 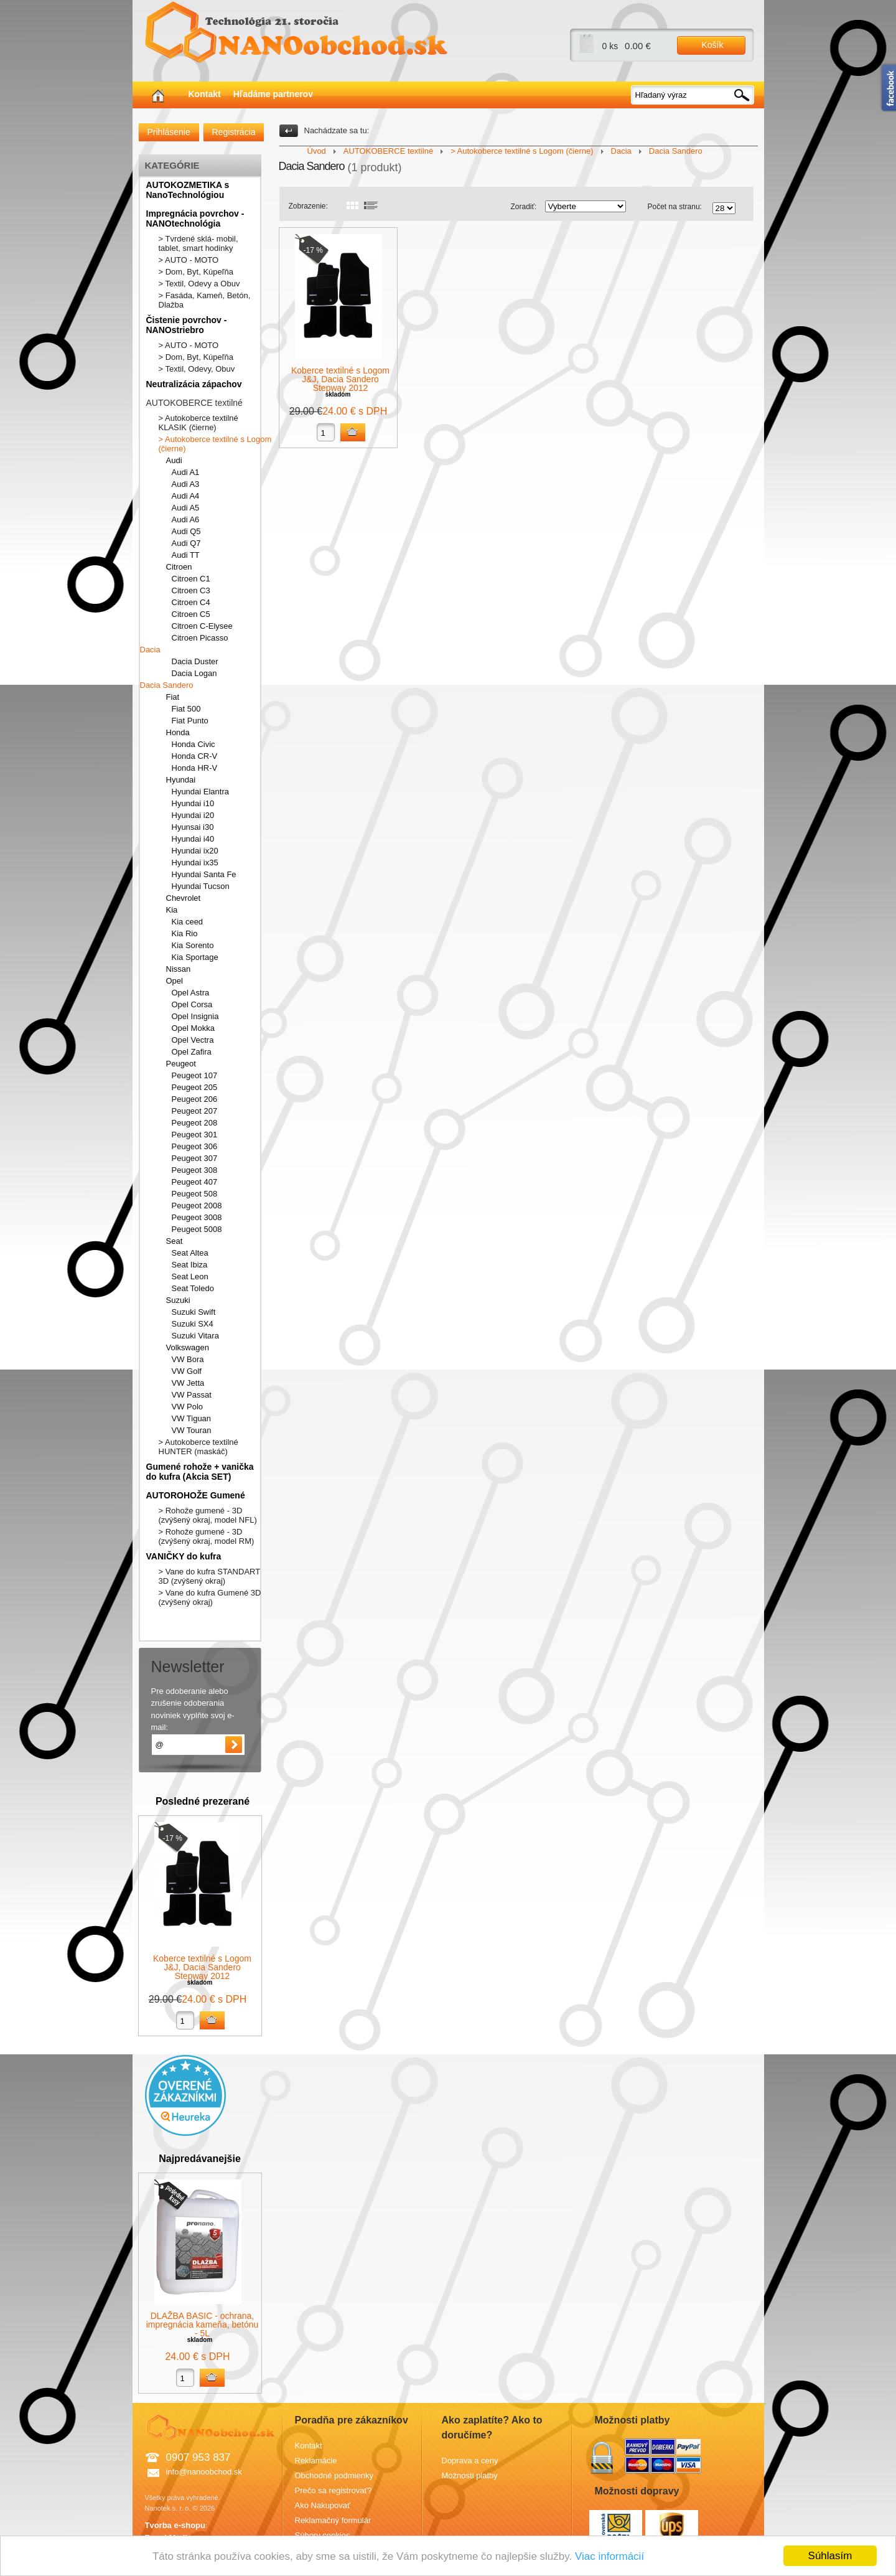 What do you see at coordinates (188, 190) in the screenshot?
I see `AUTOKOZMETIKA s NanoTechnológiou` at bounding box center [188, 190].